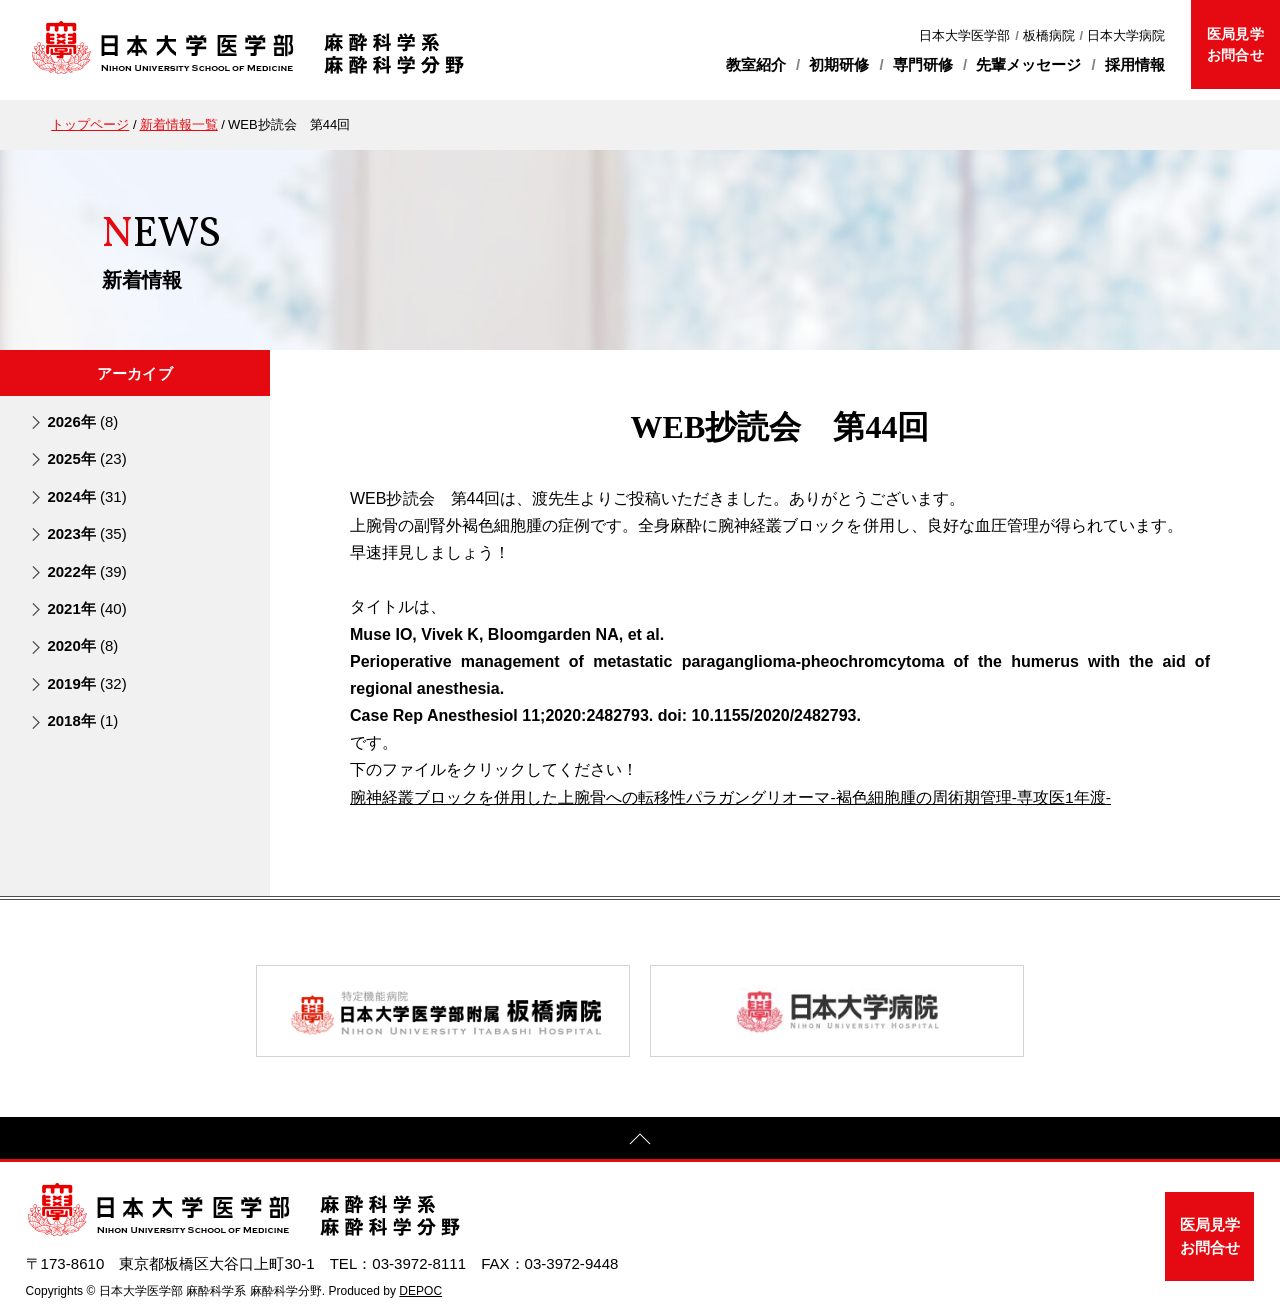  I want to click on トップページ, so click(90, 124).